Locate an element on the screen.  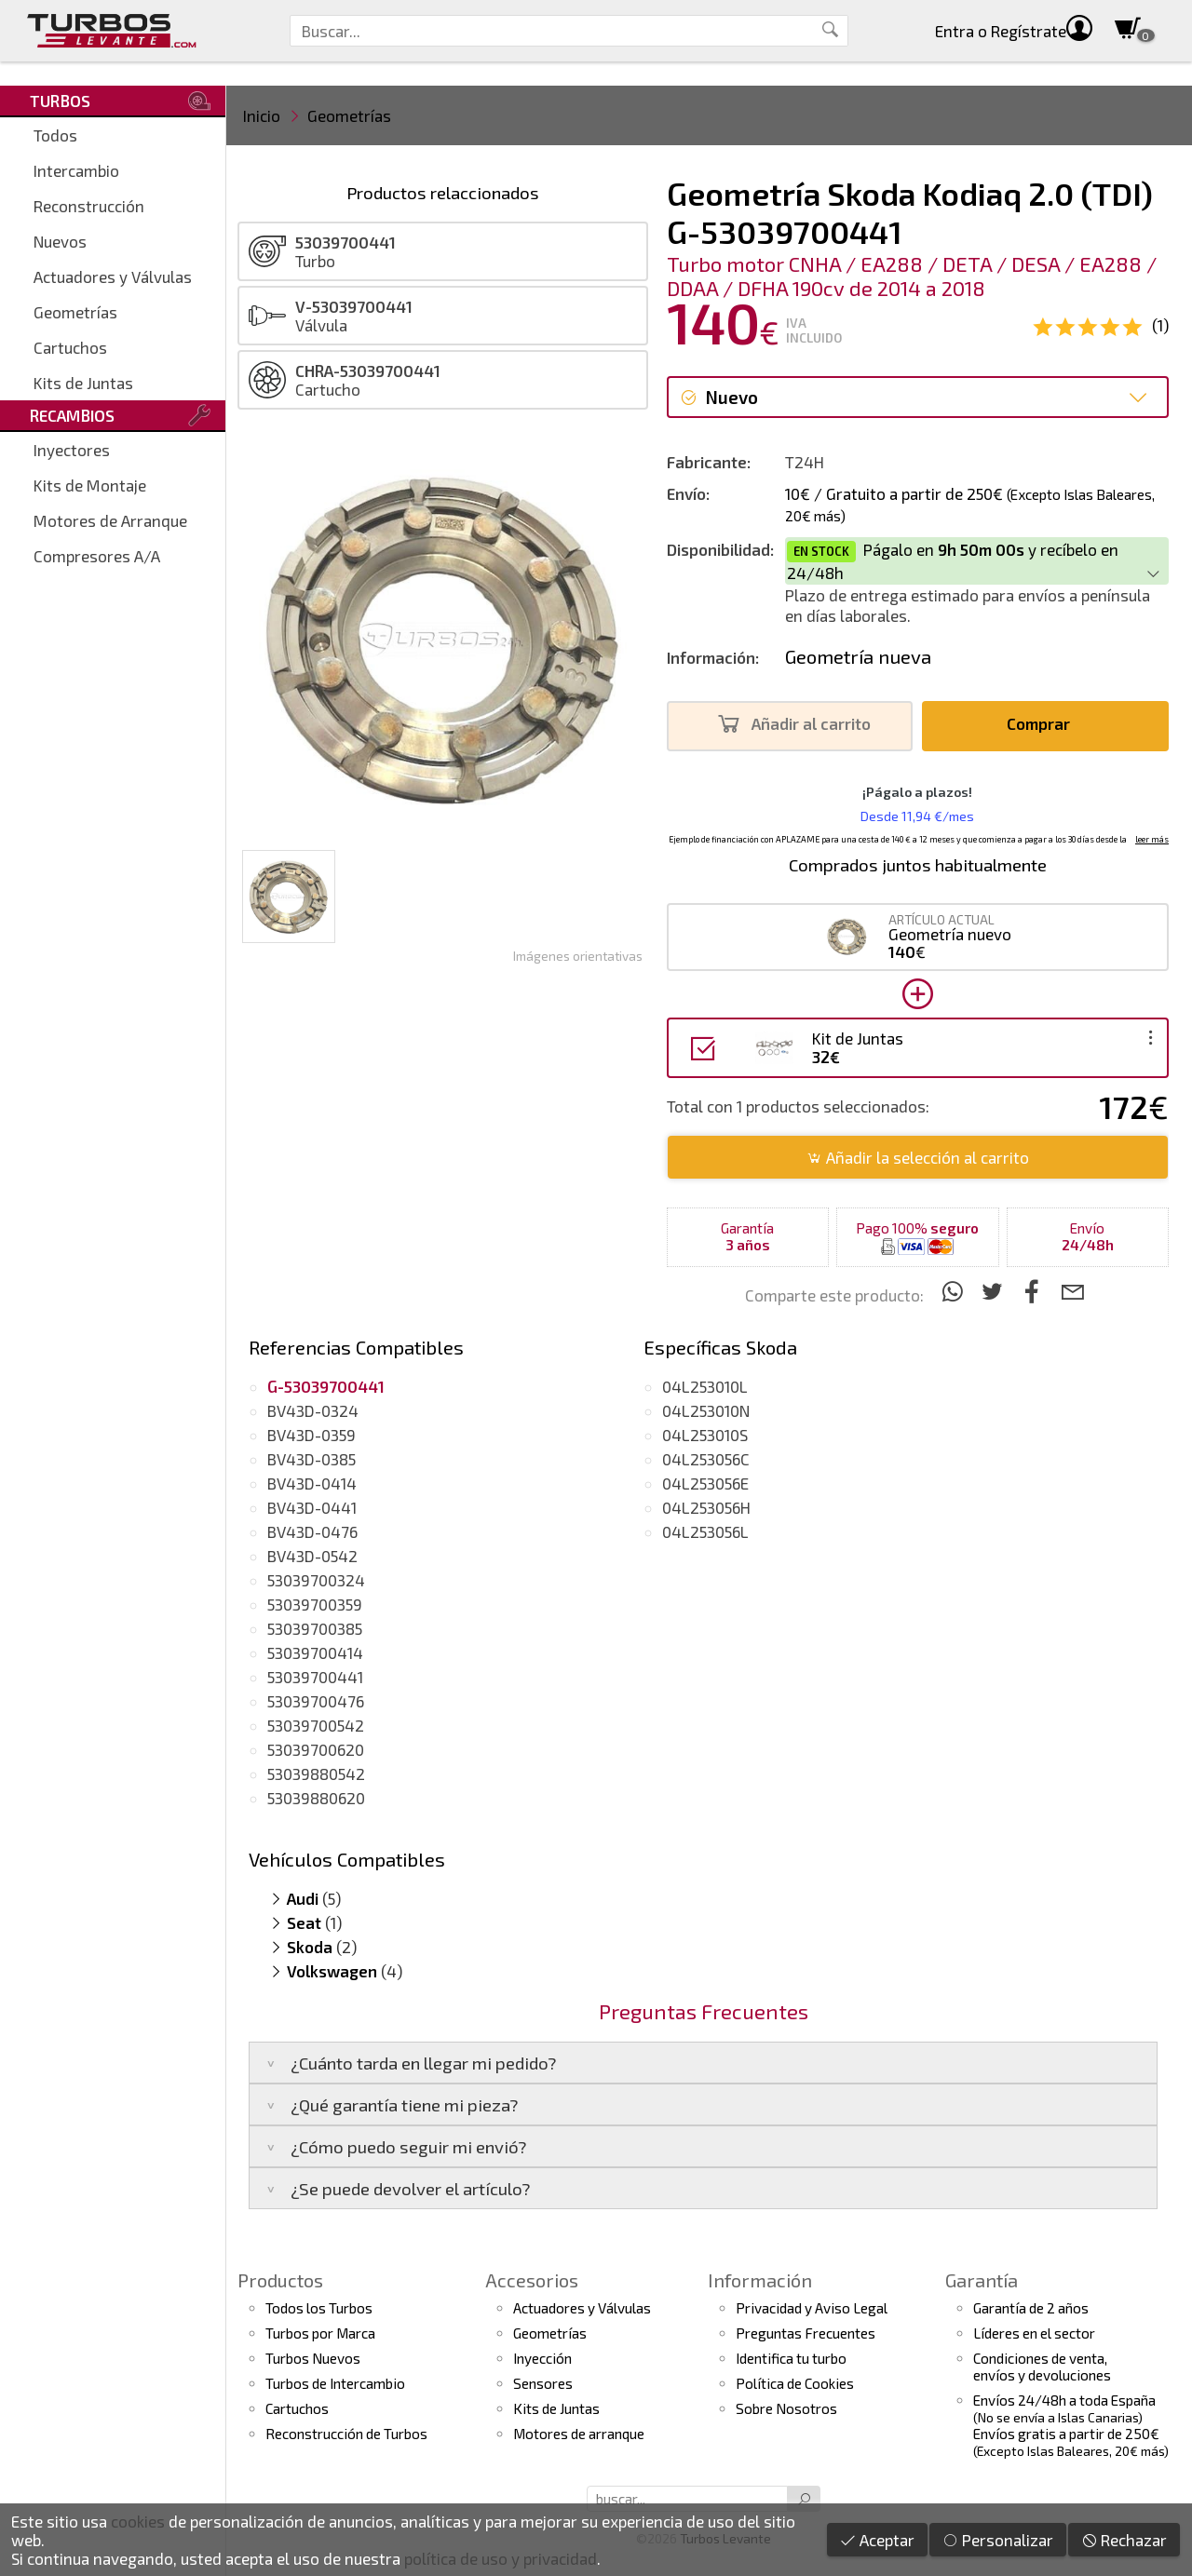
Productos is located at coordinates (280, 2280).